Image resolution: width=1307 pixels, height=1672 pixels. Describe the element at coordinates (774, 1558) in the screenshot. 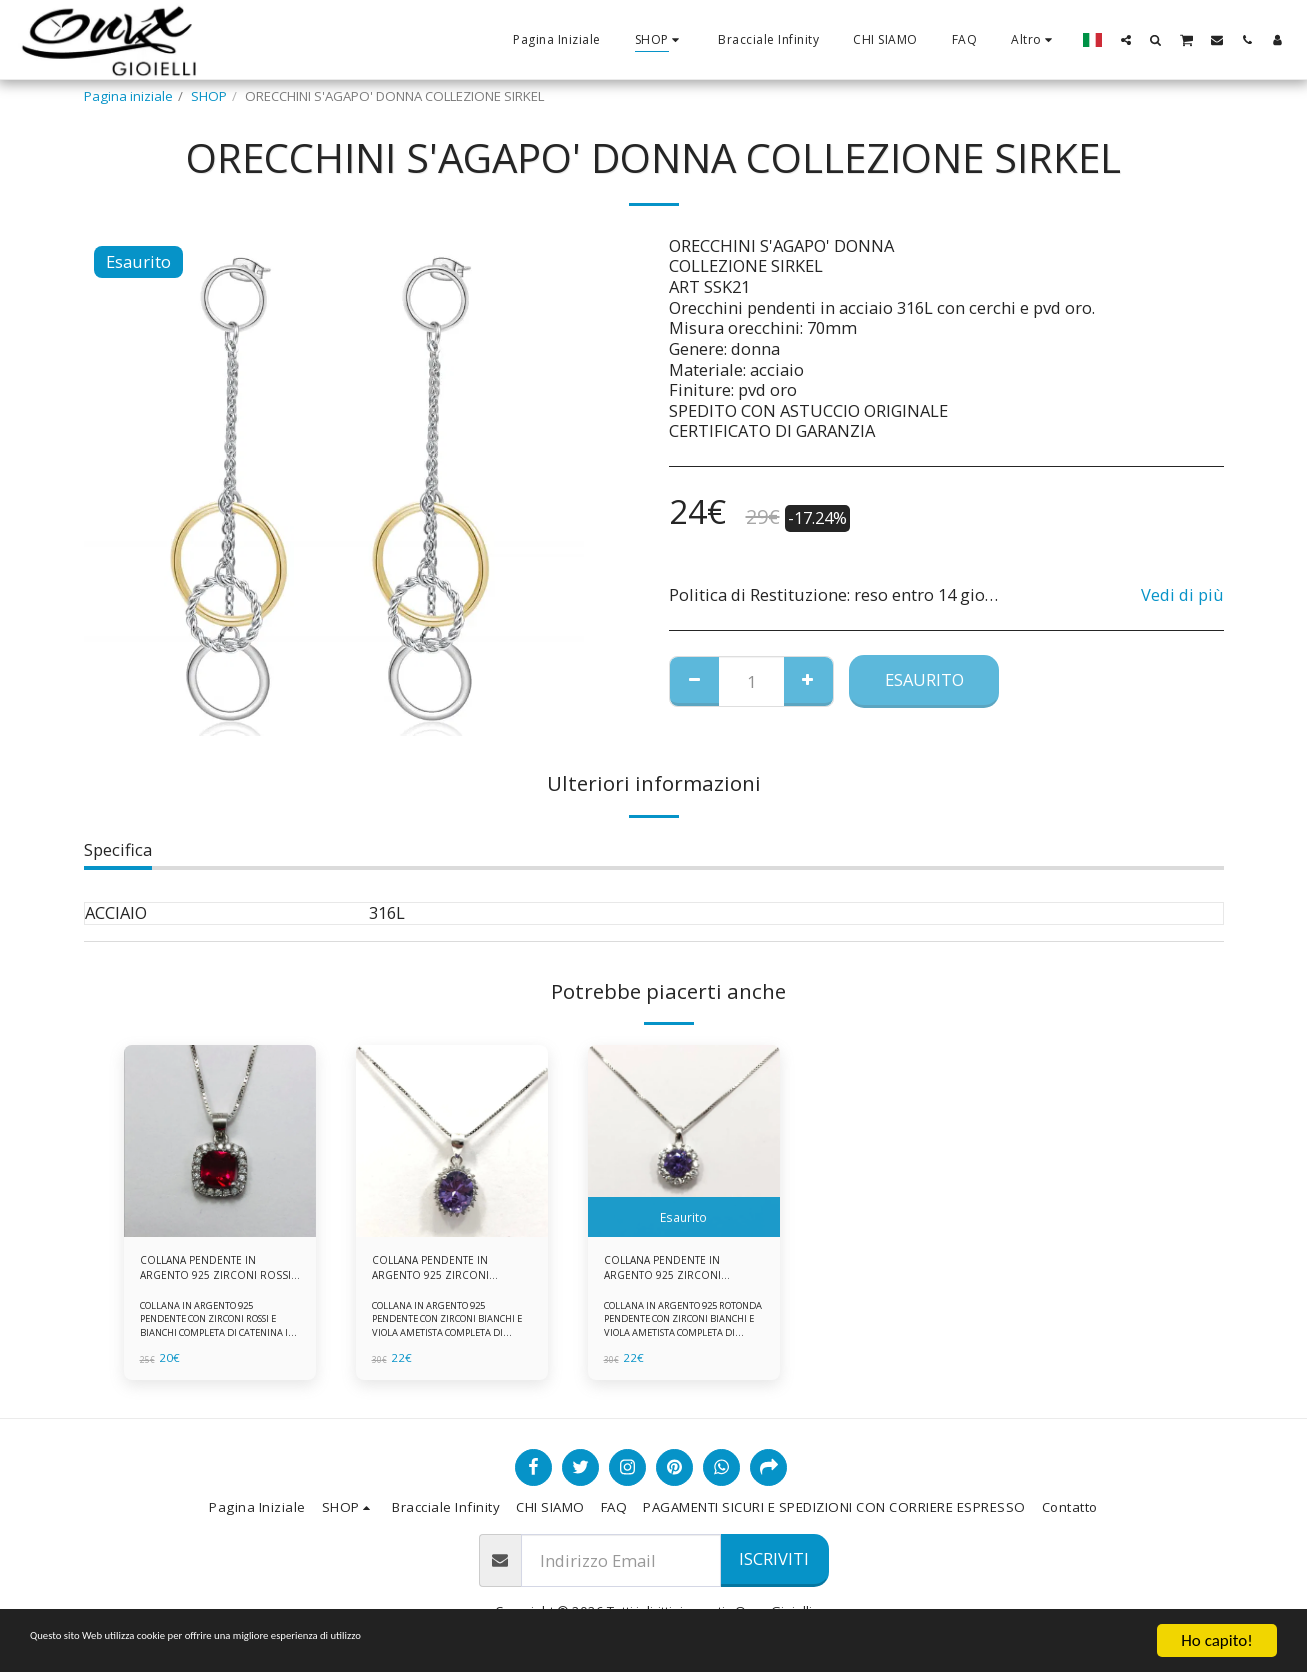

I see `Iscriviti` at that location.